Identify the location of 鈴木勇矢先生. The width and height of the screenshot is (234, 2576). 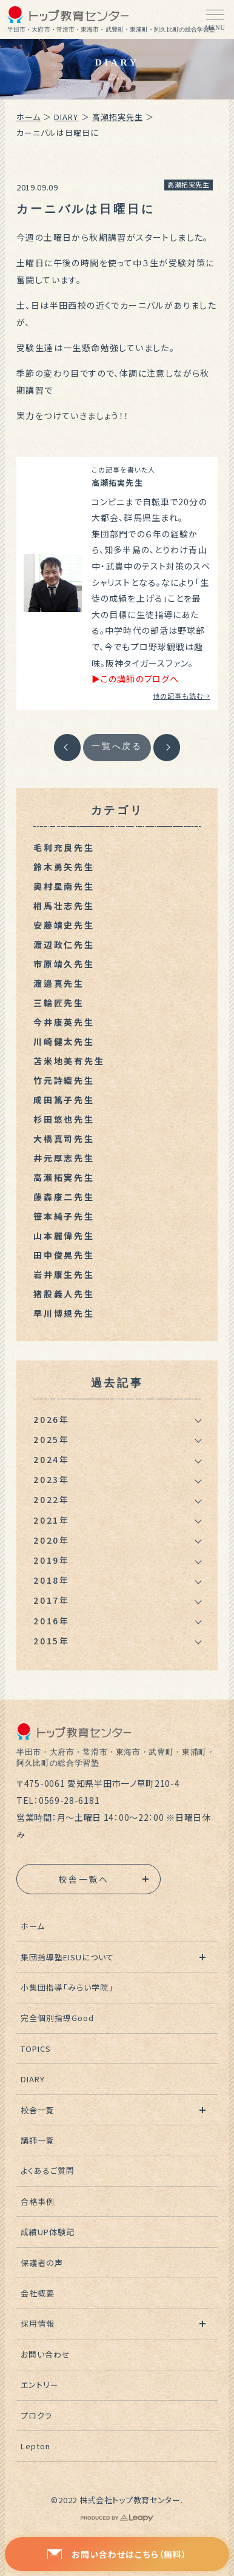
(64, 867).